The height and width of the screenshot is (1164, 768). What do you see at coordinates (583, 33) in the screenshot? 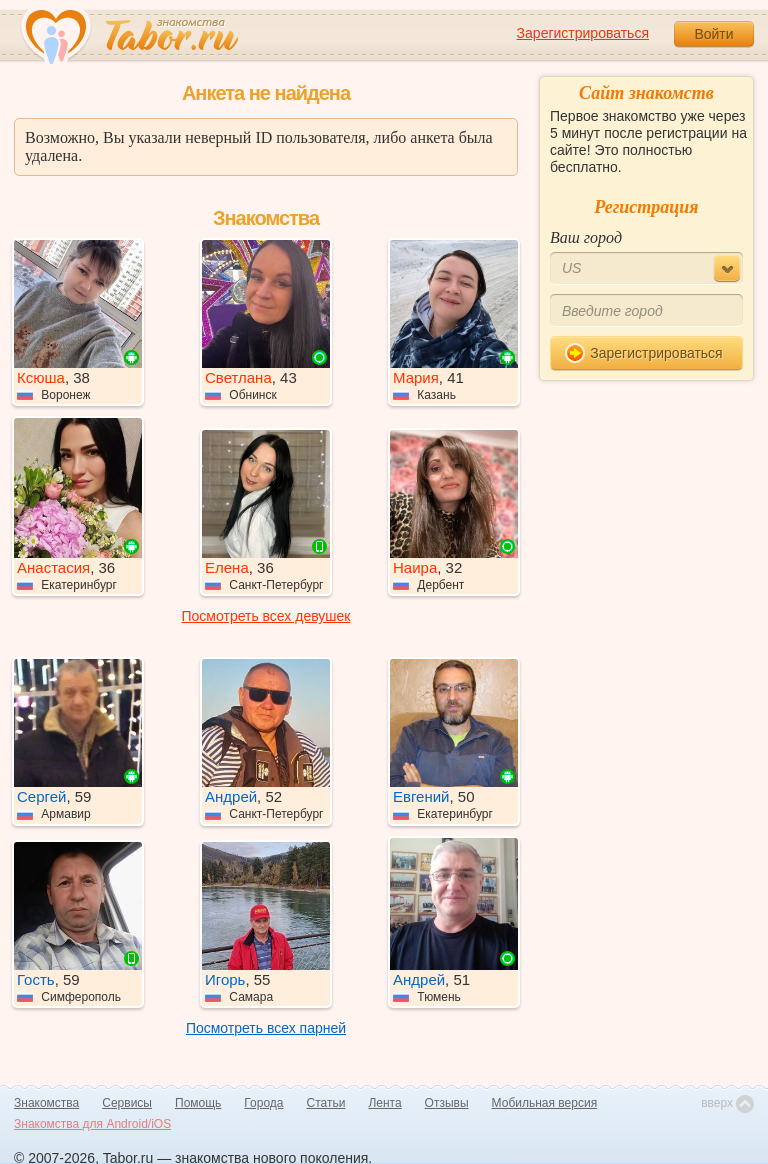
I see `Зарегистрироваться` at bounding box center [583, 33].